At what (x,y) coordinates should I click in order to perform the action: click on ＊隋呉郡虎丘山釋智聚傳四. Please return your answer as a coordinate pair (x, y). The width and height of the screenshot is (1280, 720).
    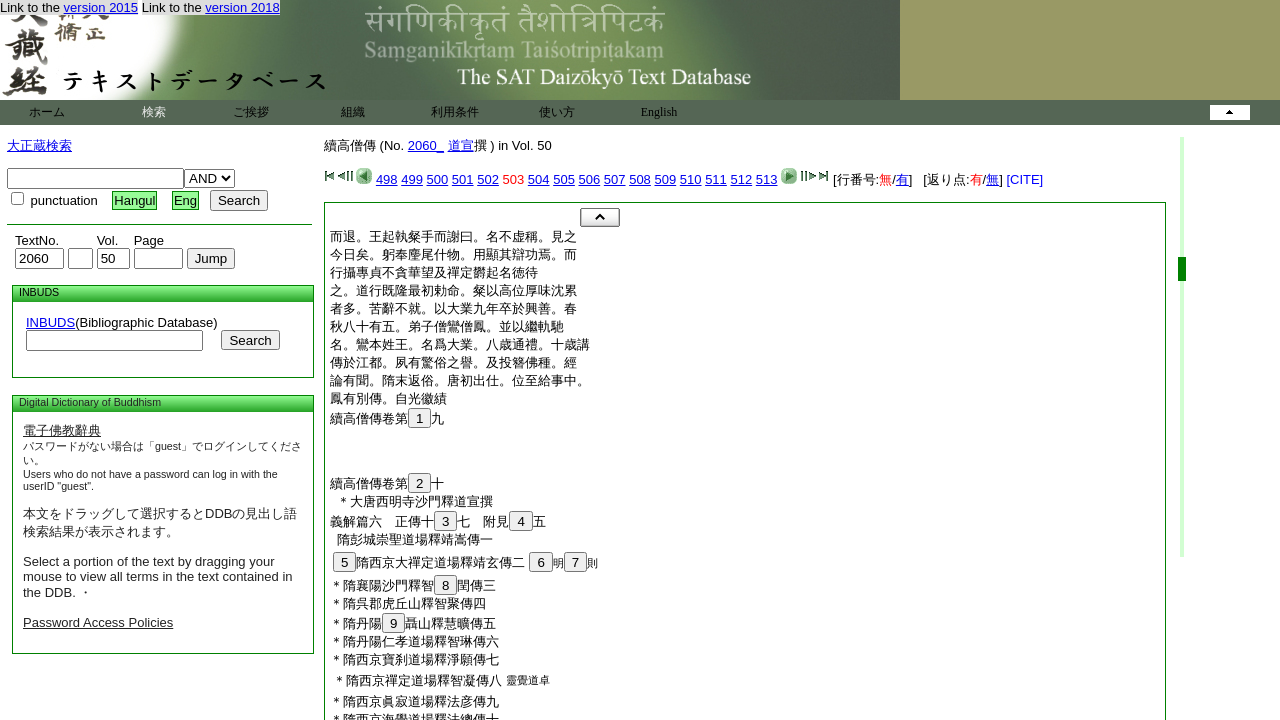
    Looking at the image, I should click on (408, 603).